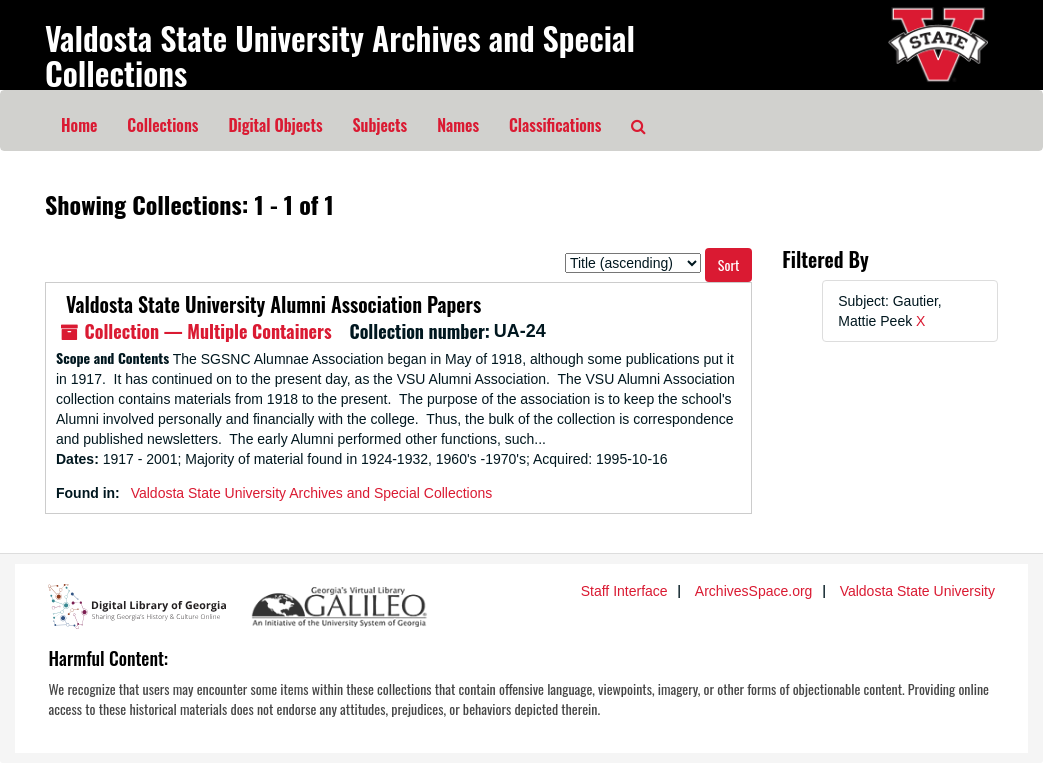 The height and width of the screenshot is (763, 1043). What do you see at coordinates (458, 125) in the screenshot?
I see `Names` at bounding box center [458, 125].